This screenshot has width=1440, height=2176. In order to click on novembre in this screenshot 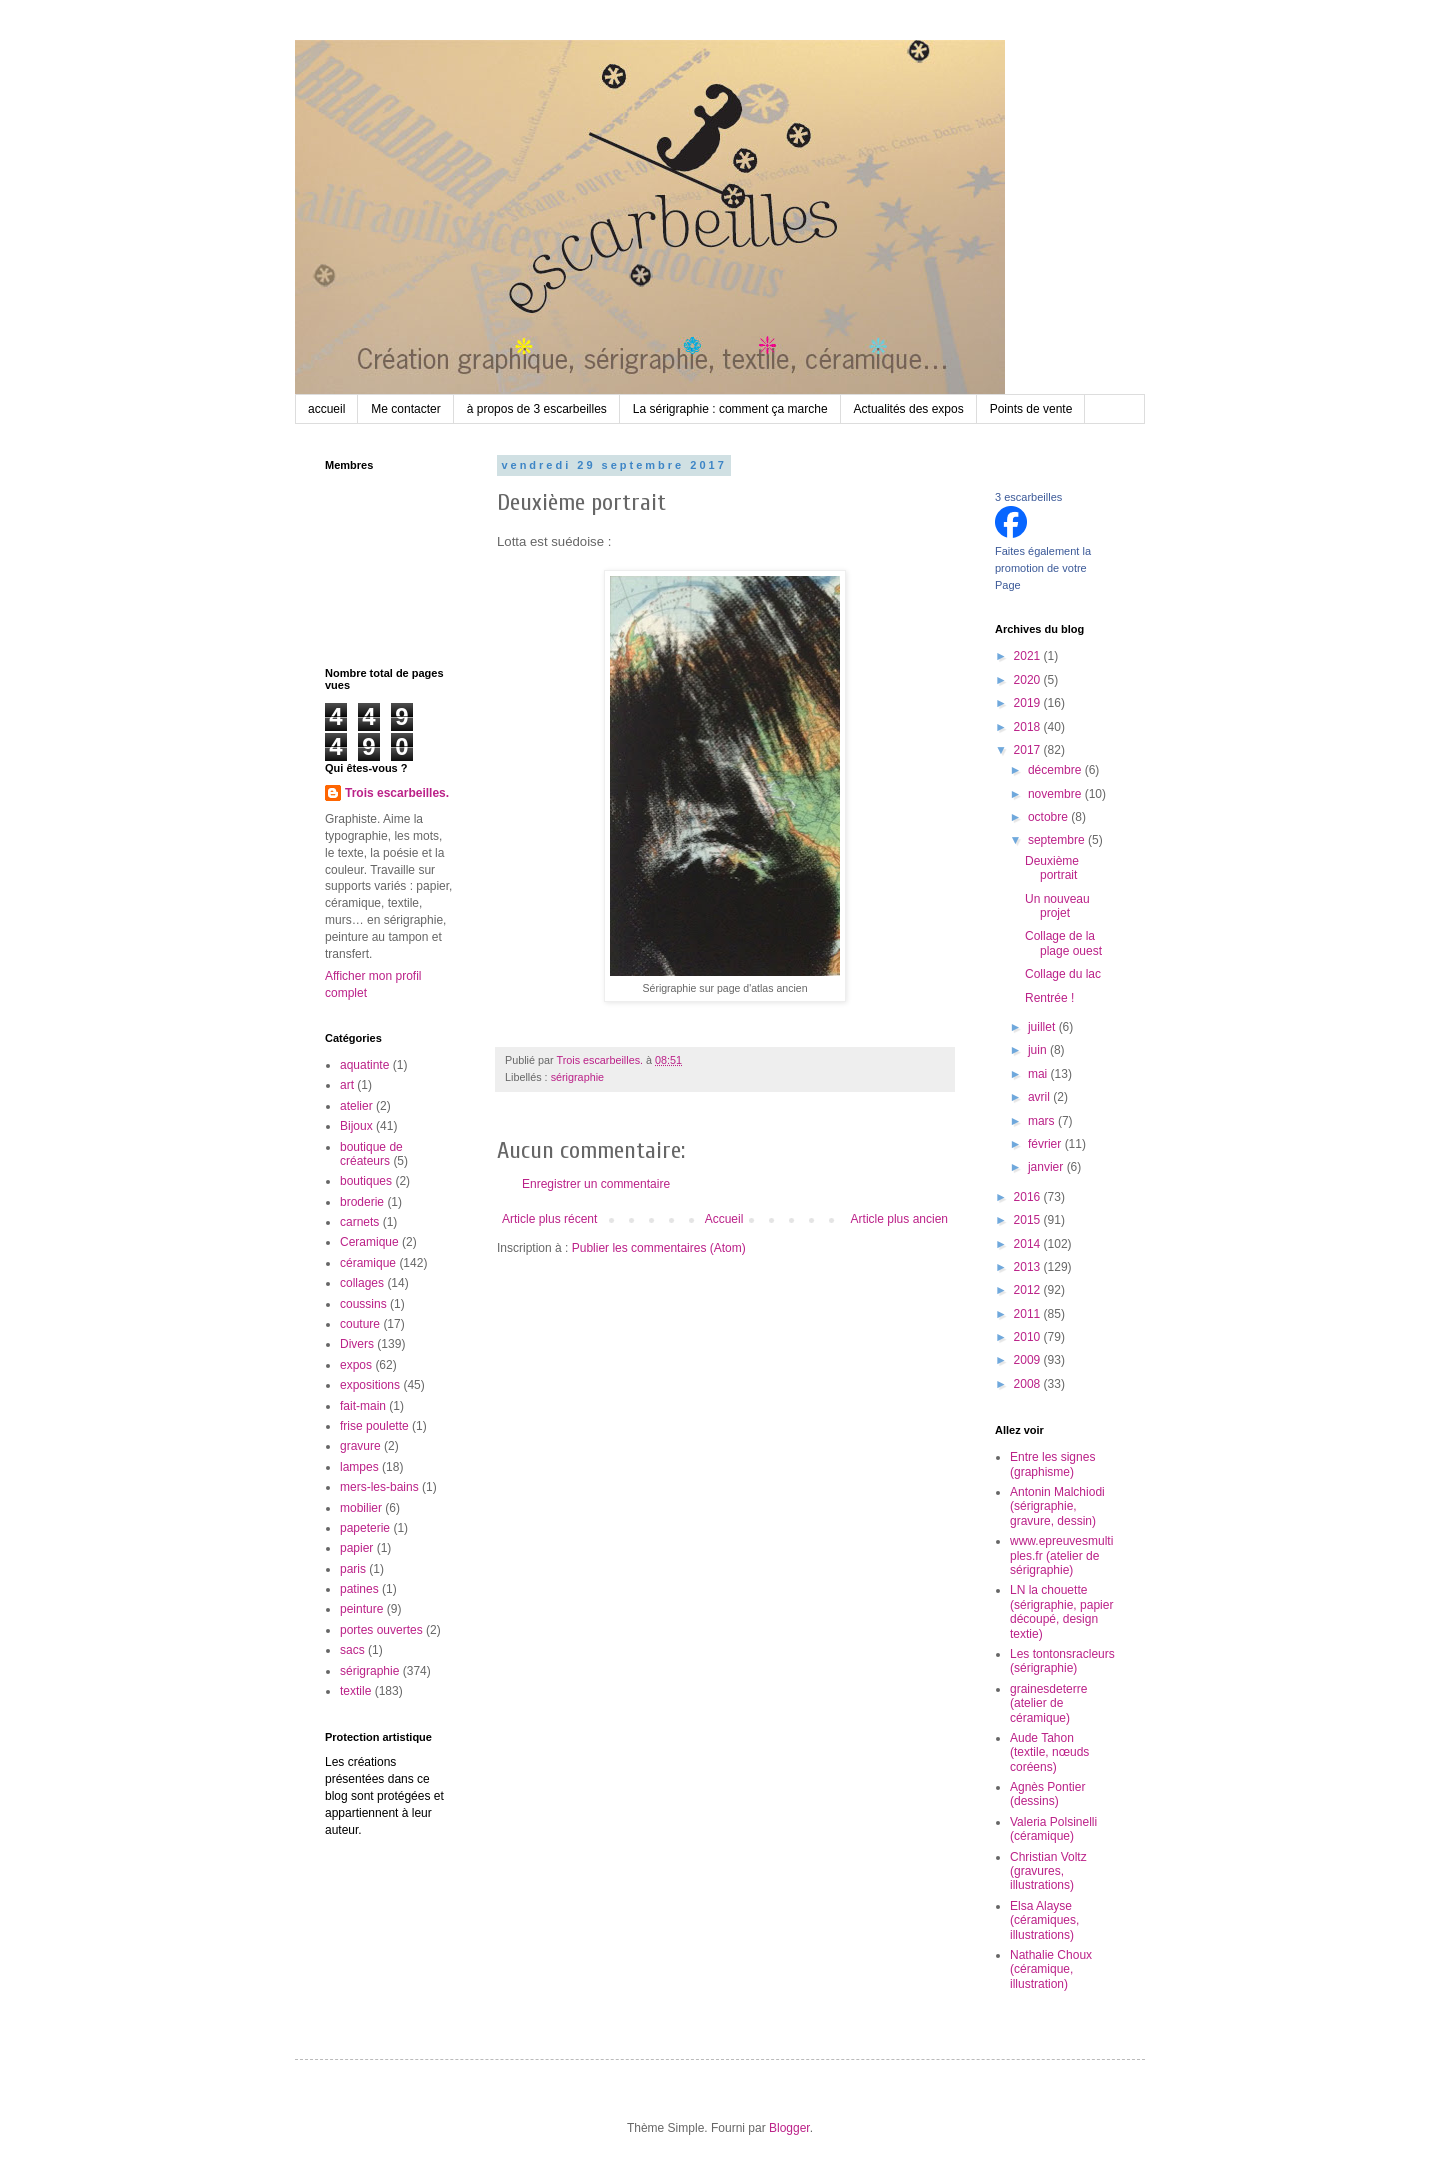, I will do `click(1056, 794)`.